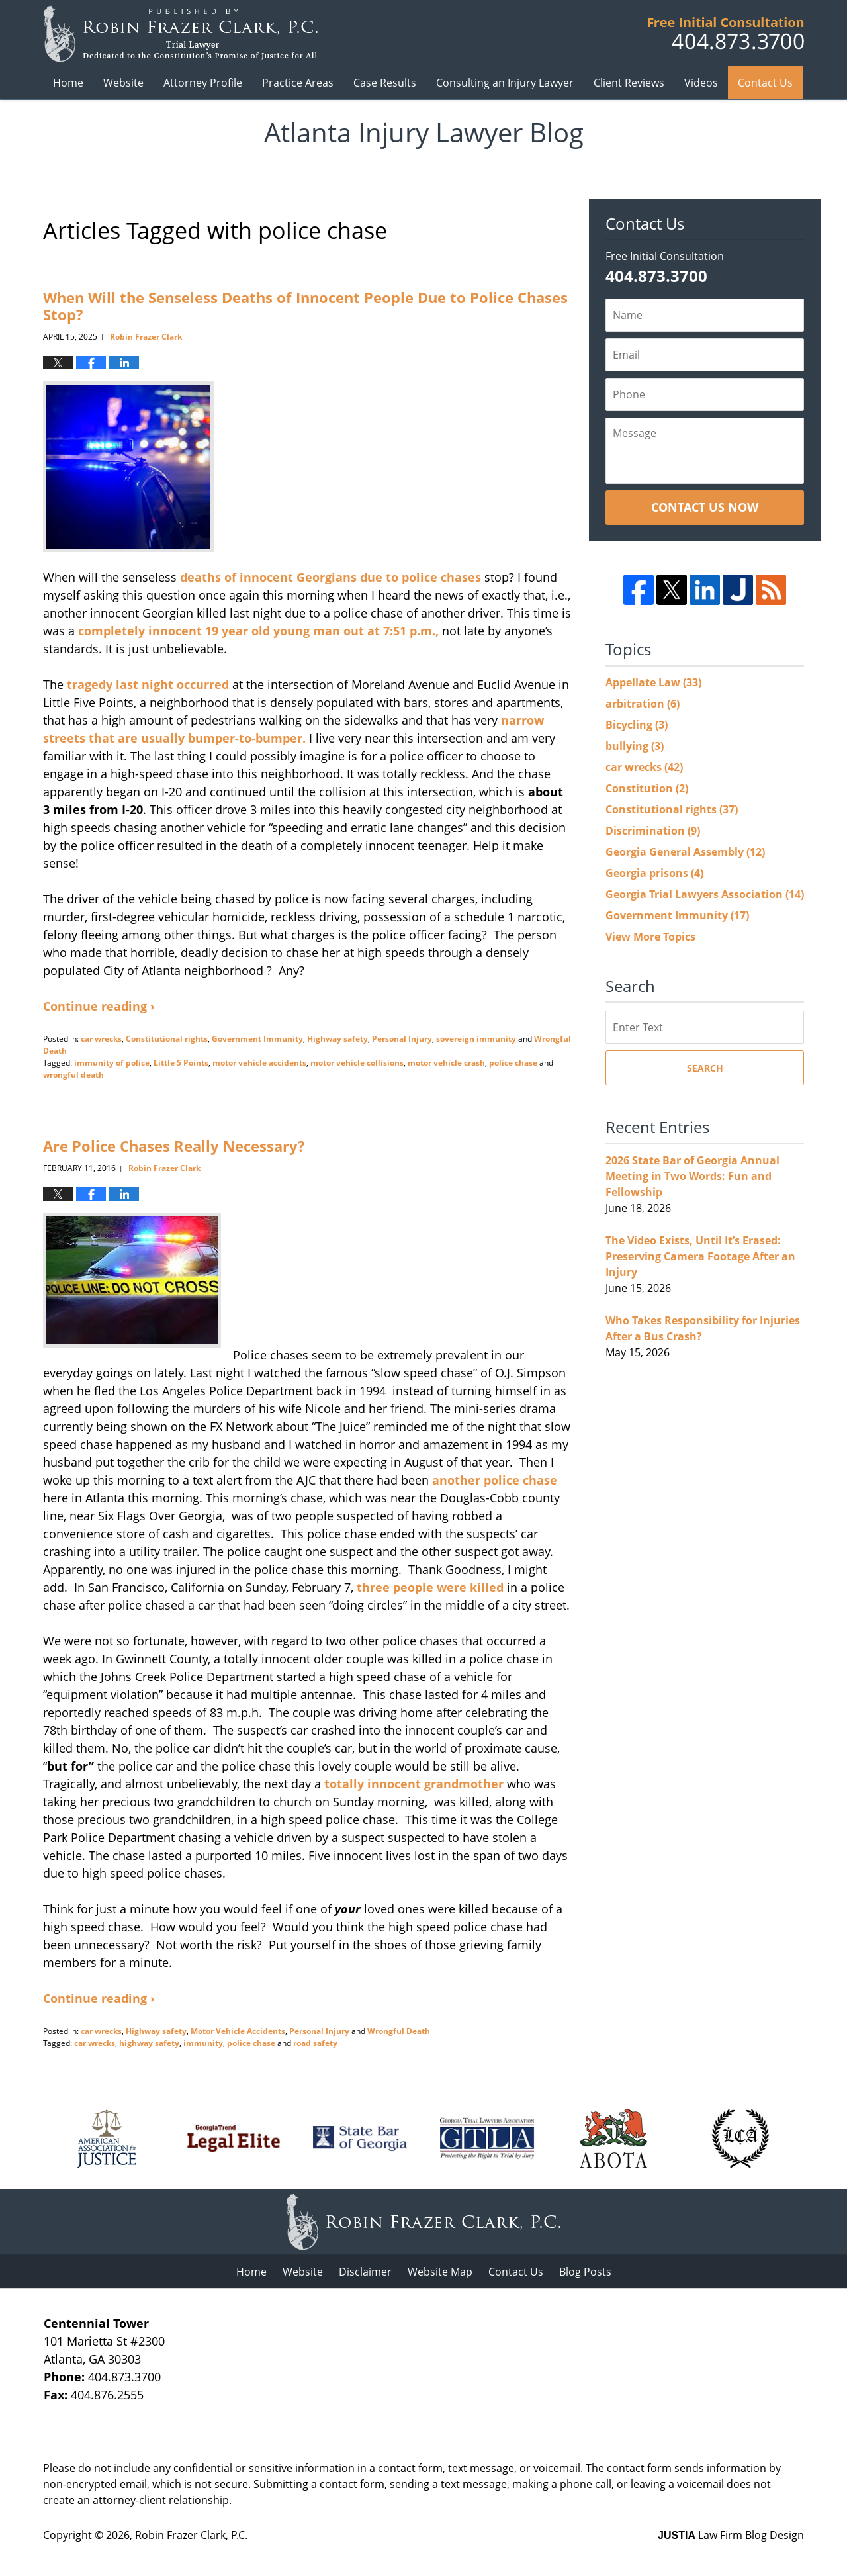  What do you see at coordinates (191, 2535) in the screenshot?
I see `Robin Frazer Clark, P.C.` at bounding box center [191, 2535].